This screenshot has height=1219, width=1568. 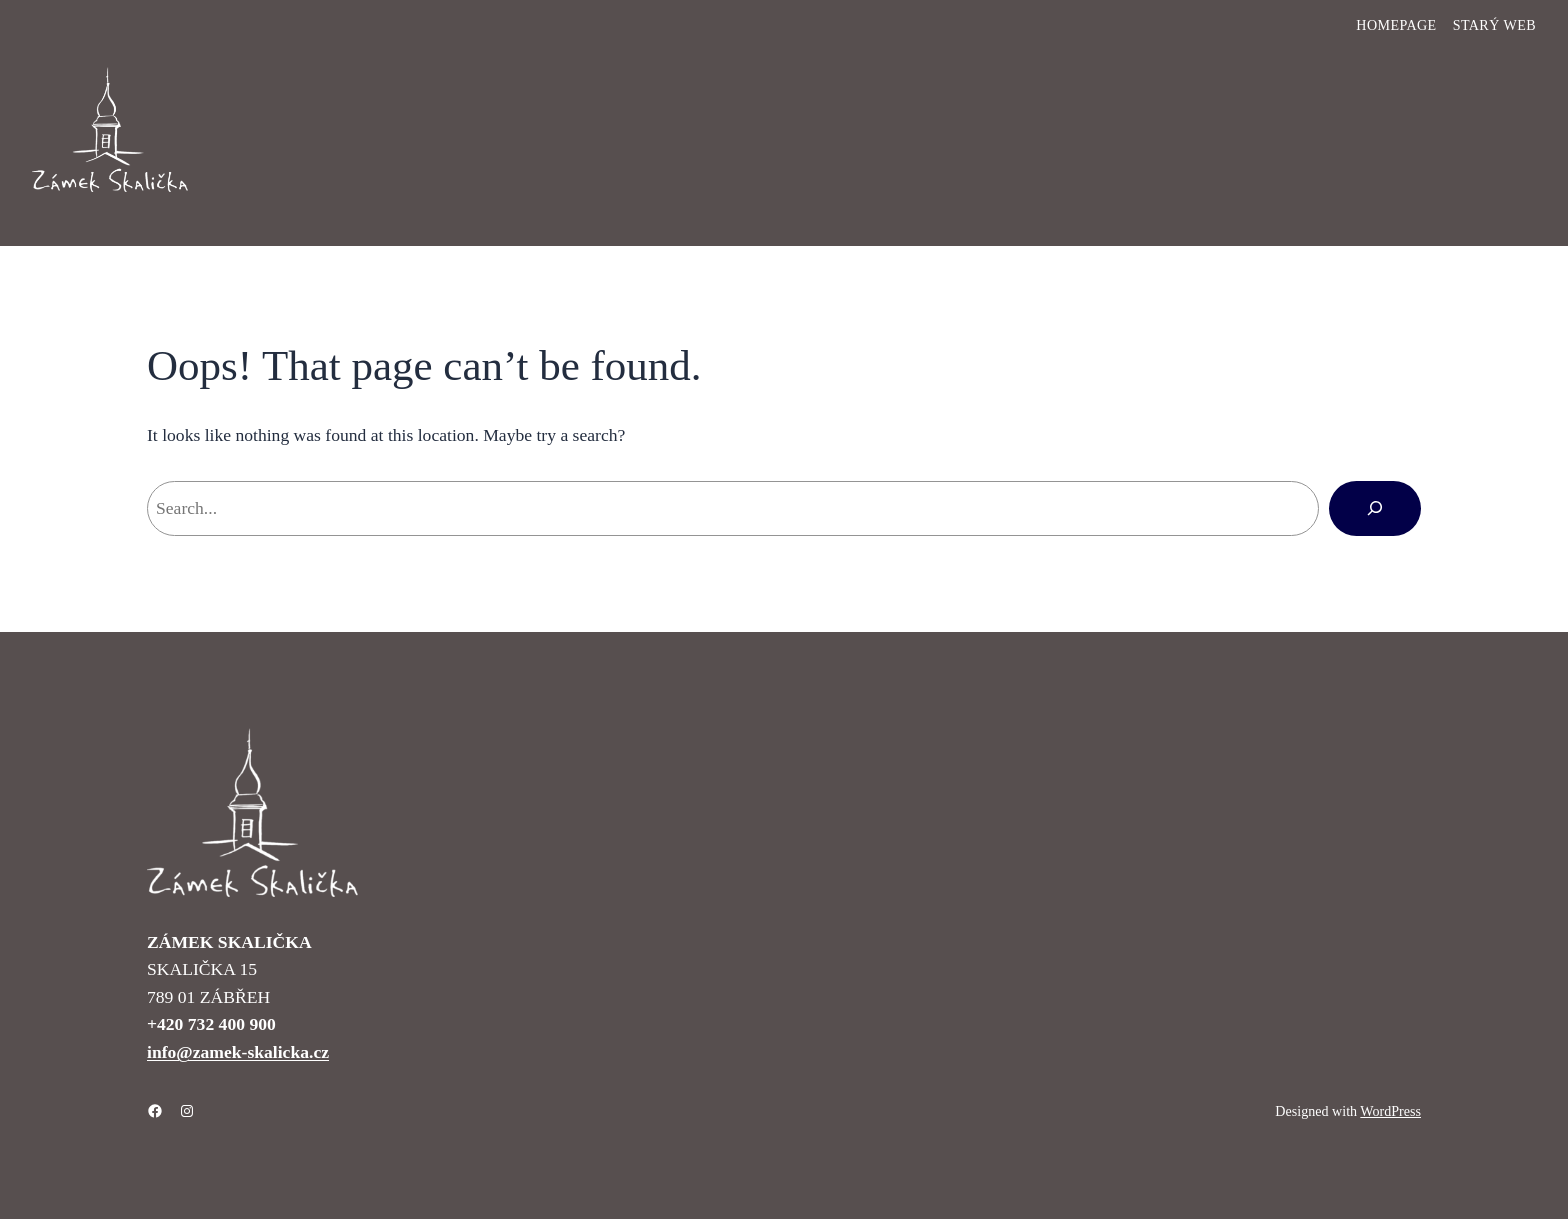 What do you see at coordinates (1390, 1111) in the screenshot?
I see `WordPress` at bounding box center [1390, 1111].